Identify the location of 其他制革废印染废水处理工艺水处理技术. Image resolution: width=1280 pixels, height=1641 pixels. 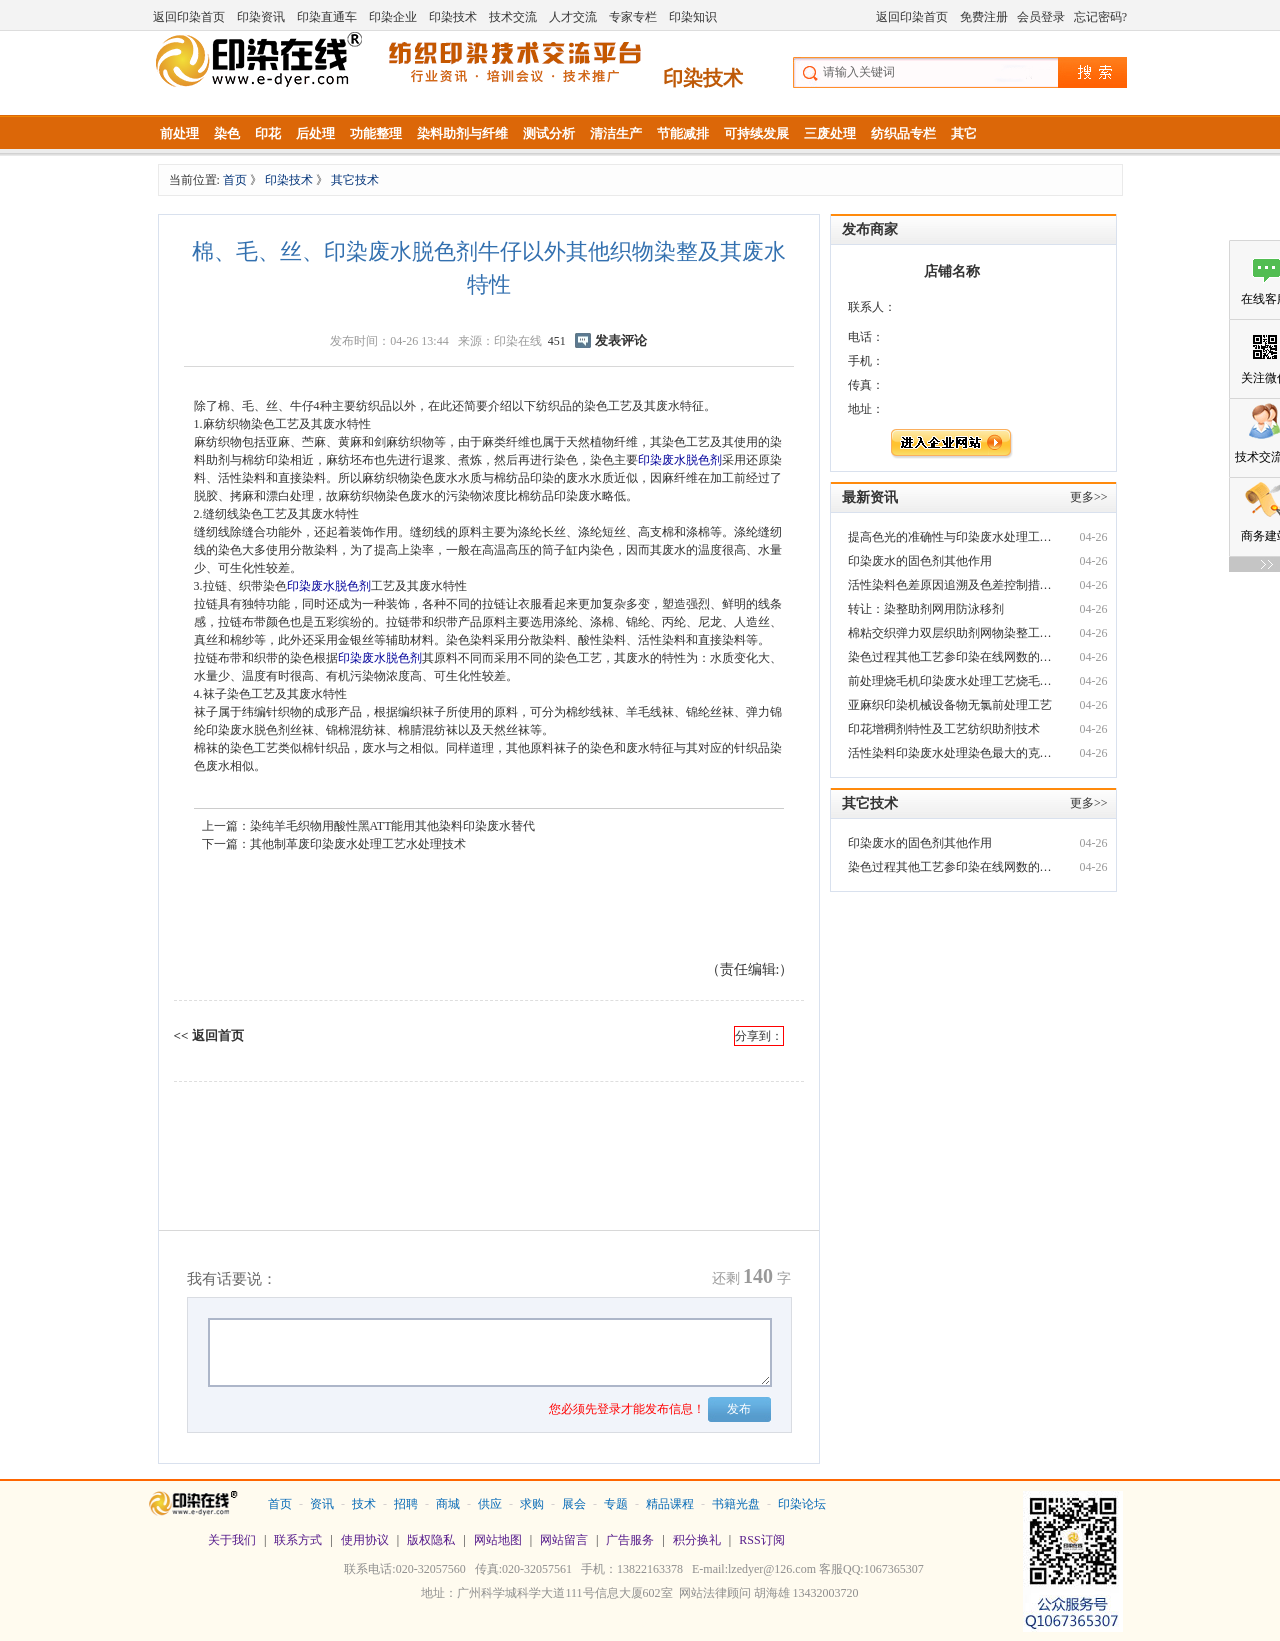
(358, 844).